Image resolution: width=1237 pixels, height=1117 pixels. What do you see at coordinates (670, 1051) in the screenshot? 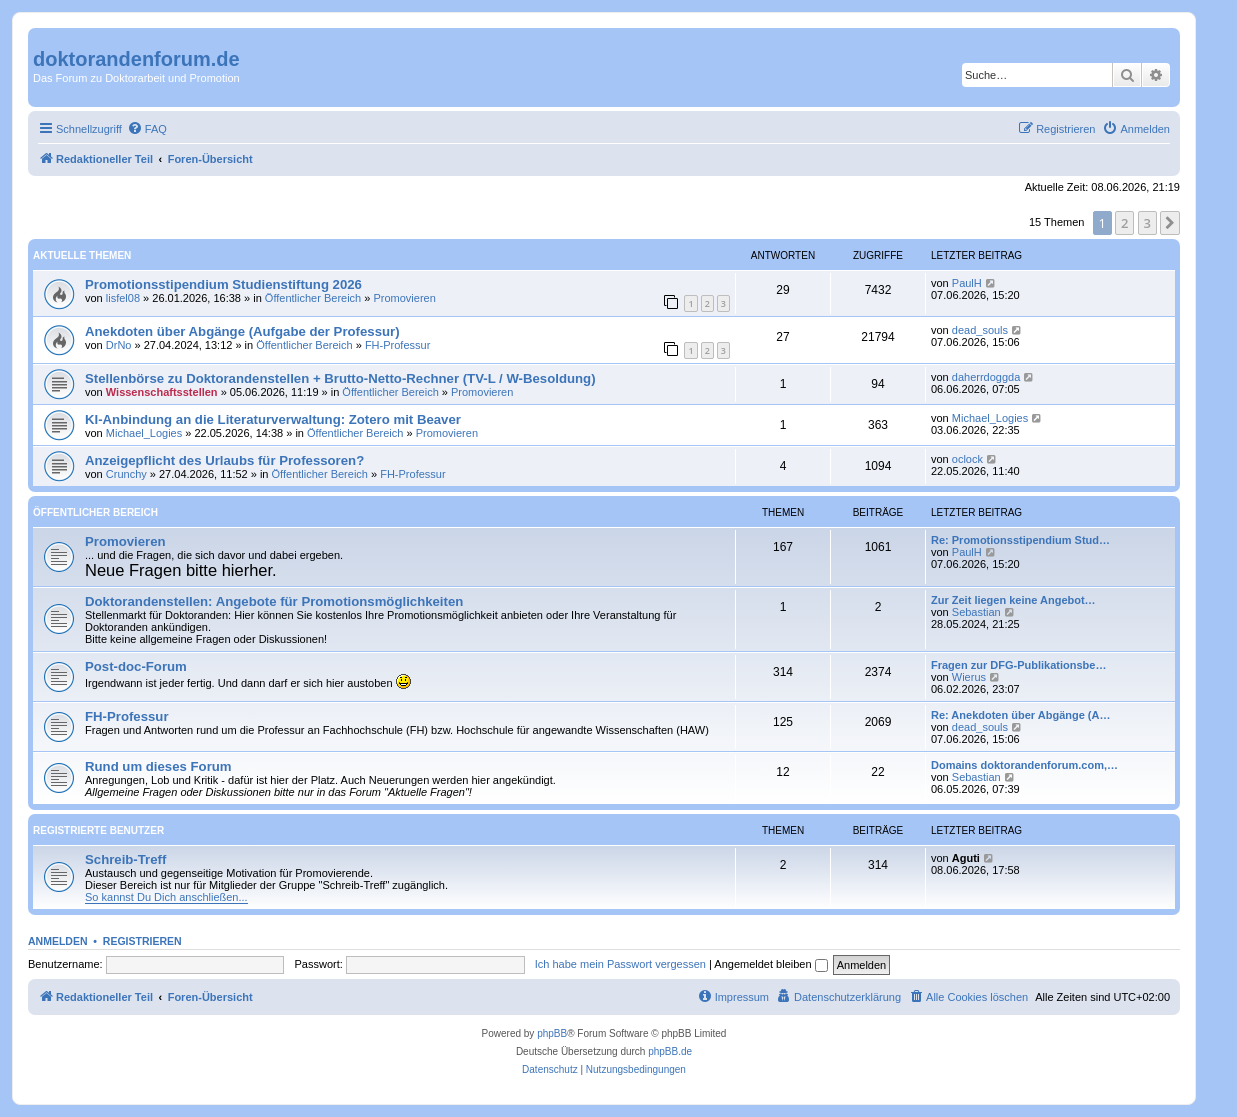
I see `phpBB.de` at bounding box center [670, 1051].